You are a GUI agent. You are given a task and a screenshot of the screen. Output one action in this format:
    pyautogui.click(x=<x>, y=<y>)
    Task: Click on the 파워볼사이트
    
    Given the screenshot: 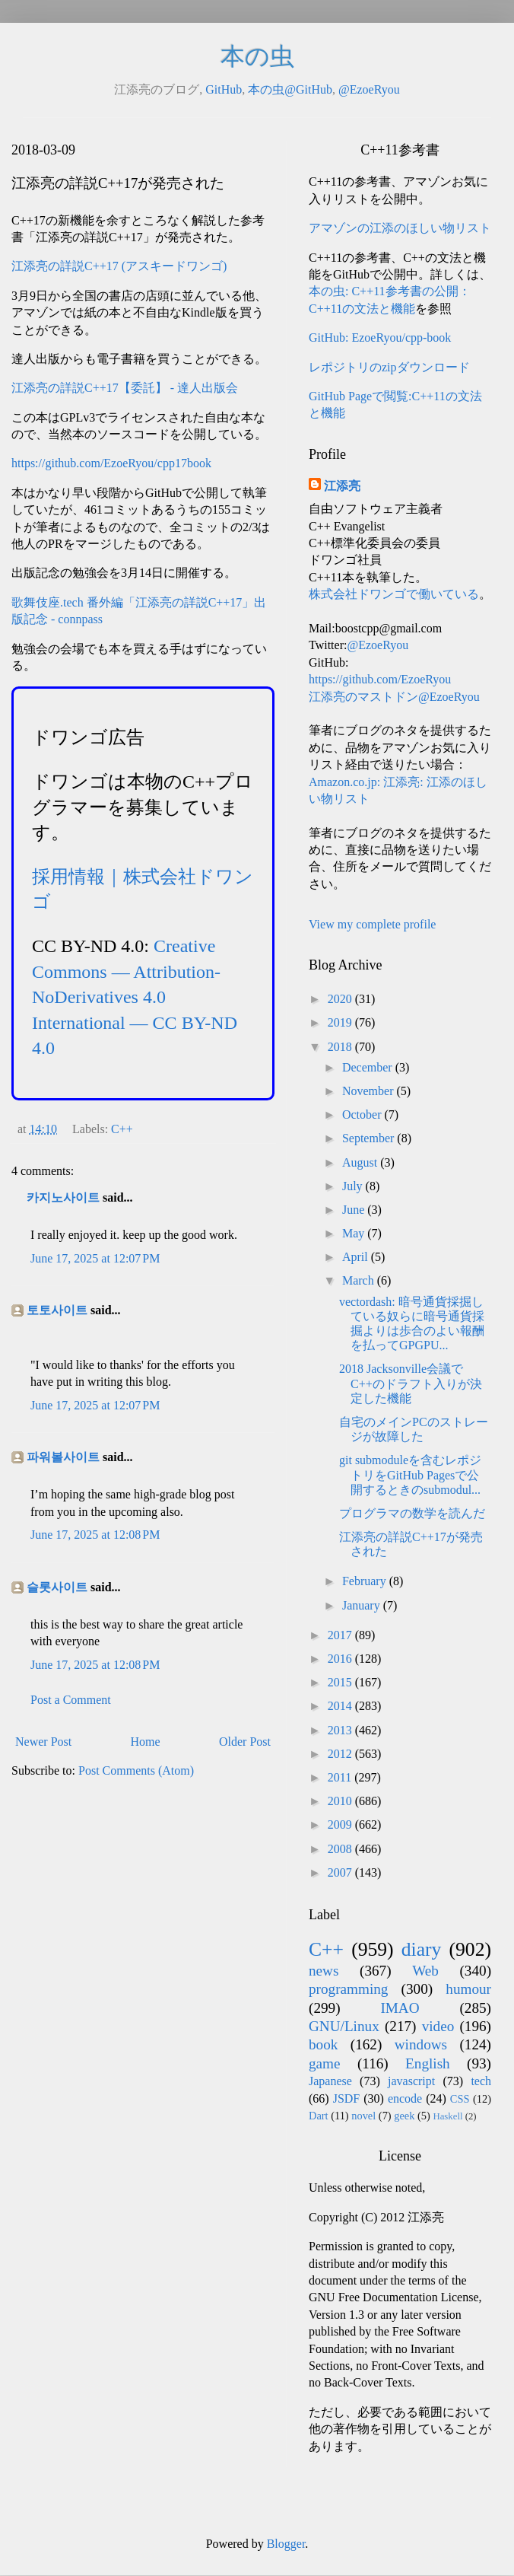 What is the action you would take?
    pyautogui.click(x=63, y=1456)
    